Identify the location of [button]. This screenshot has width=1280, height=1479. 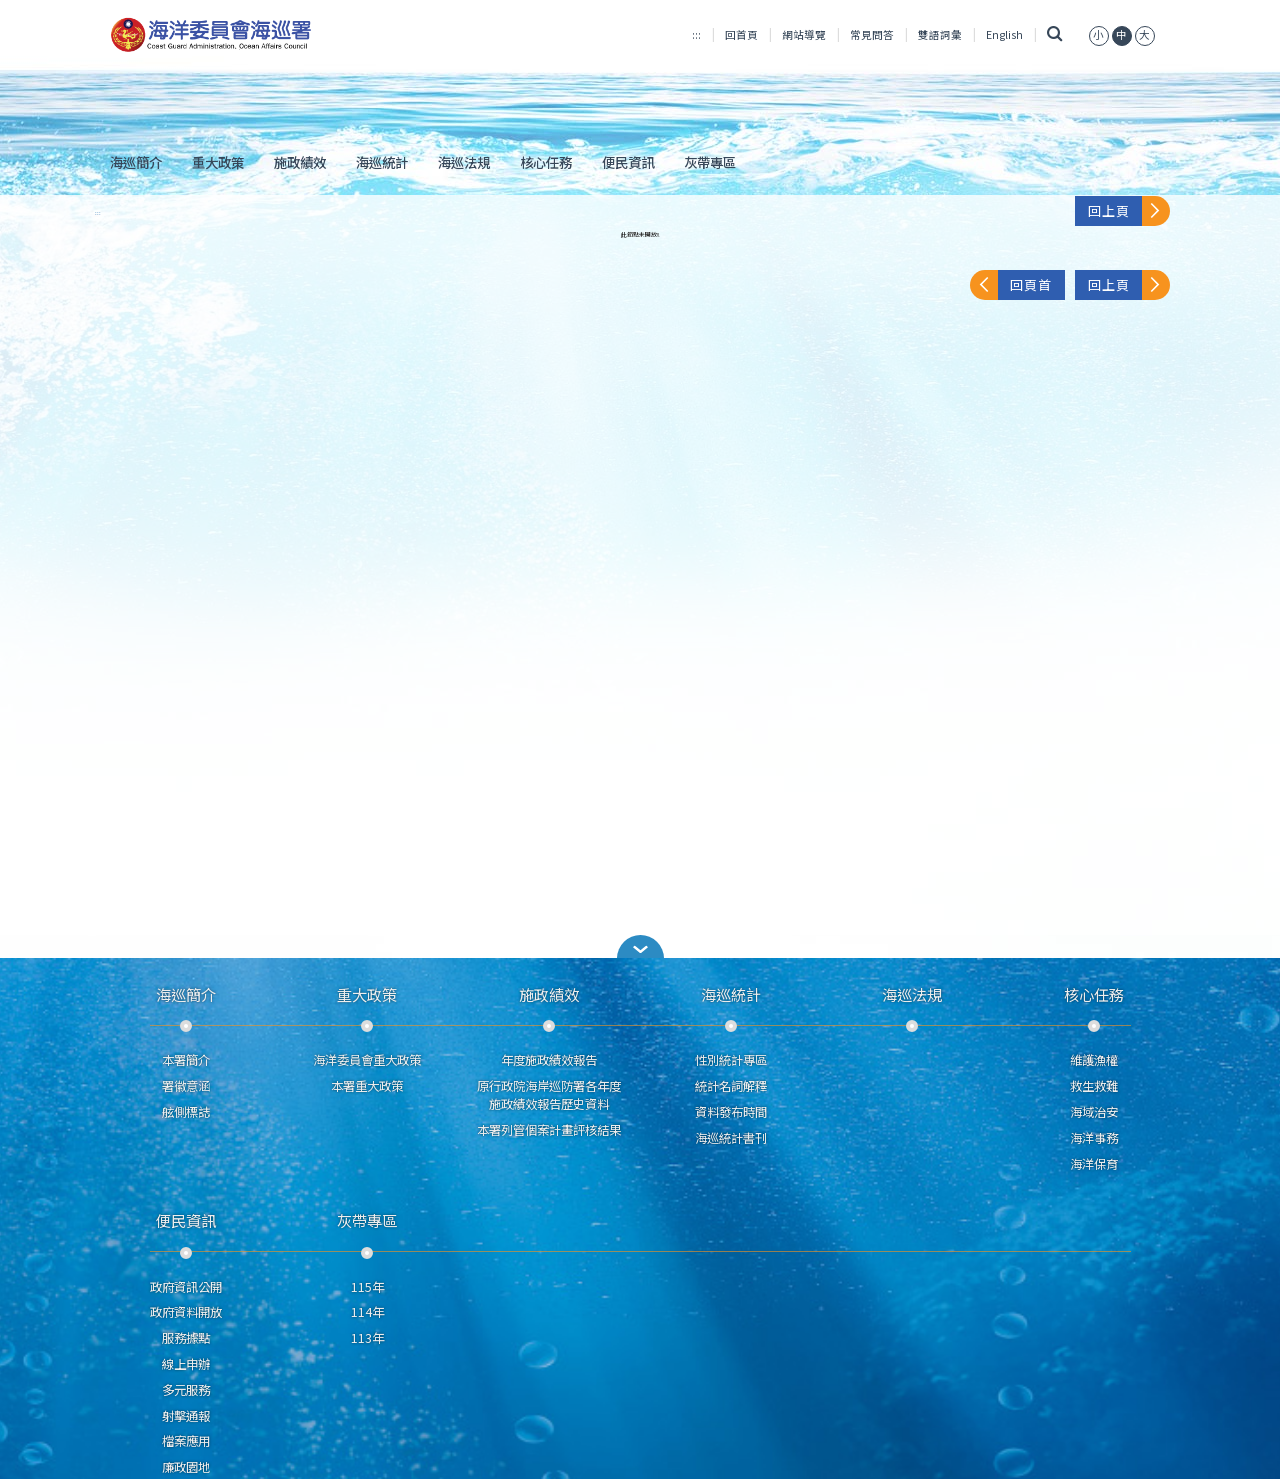
(640, 946).